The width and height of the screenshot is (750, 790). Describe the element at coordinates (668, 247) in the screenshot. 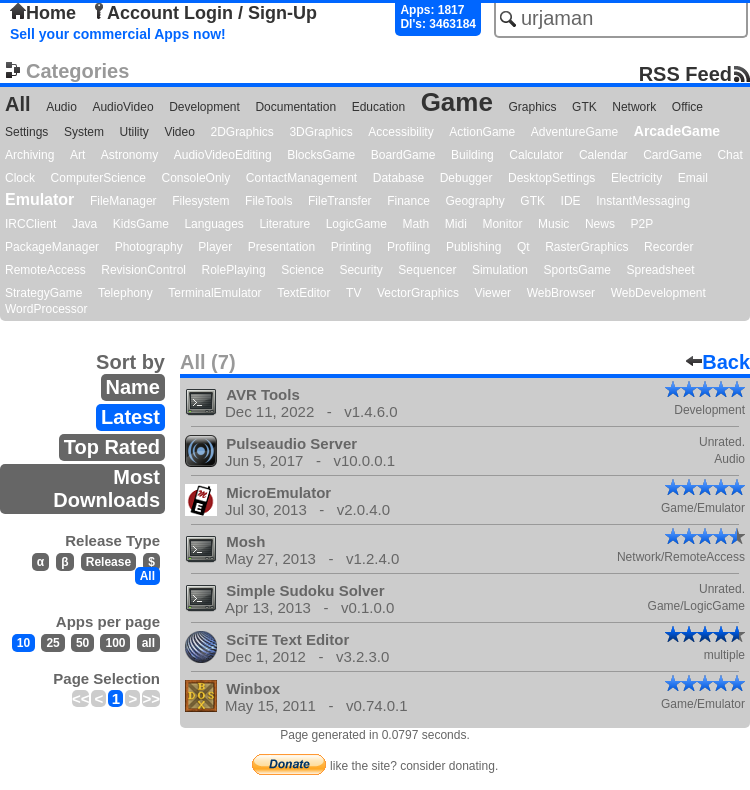

I see `Recorder` at that location.